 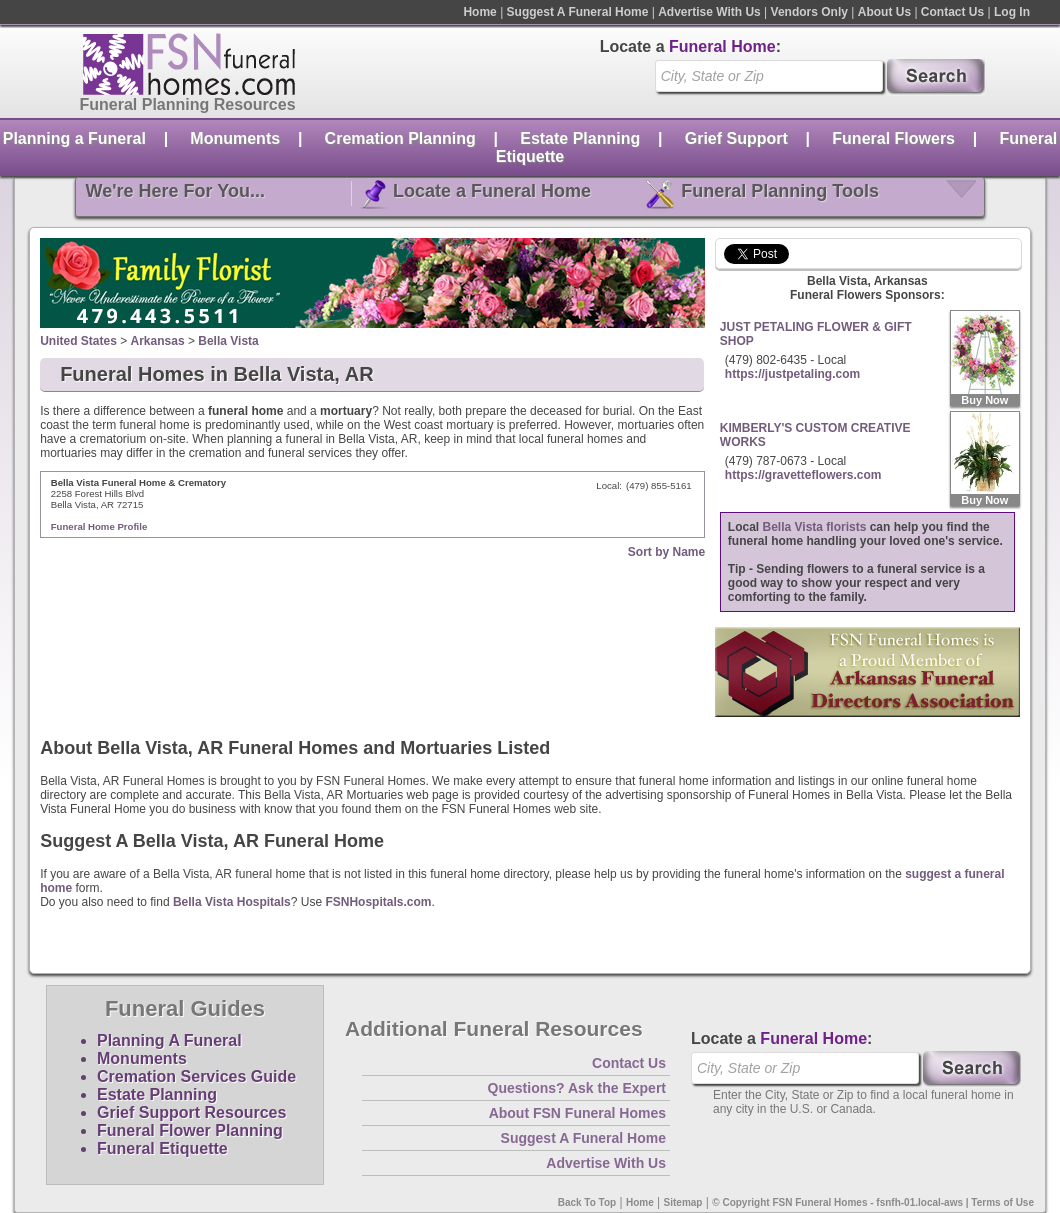 I want to click on Monuments, so click(x=235, y=138).